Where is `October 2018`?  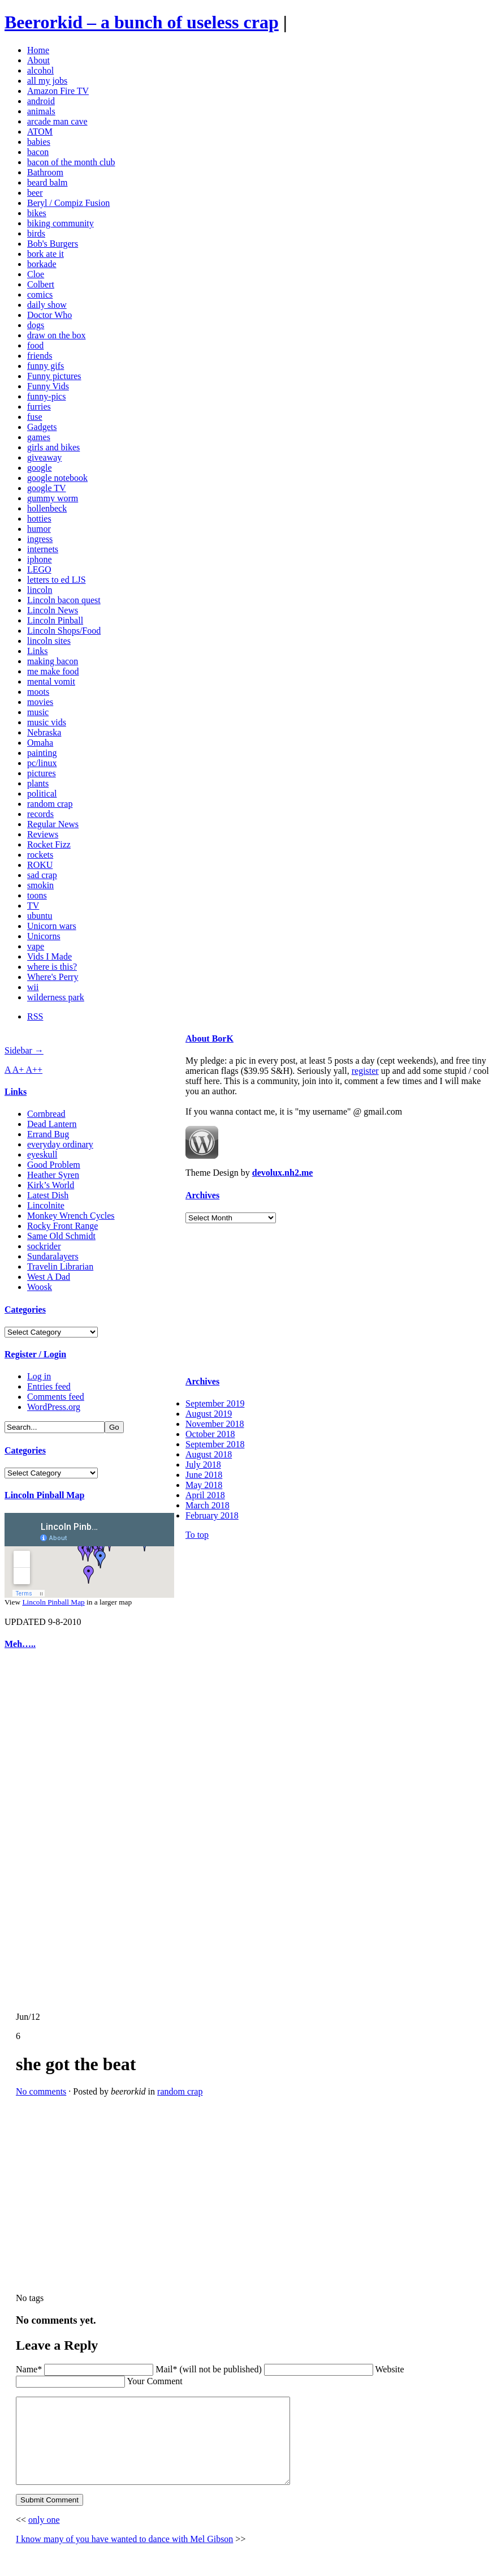
October 2018 is located at coordinates (210, 1434).